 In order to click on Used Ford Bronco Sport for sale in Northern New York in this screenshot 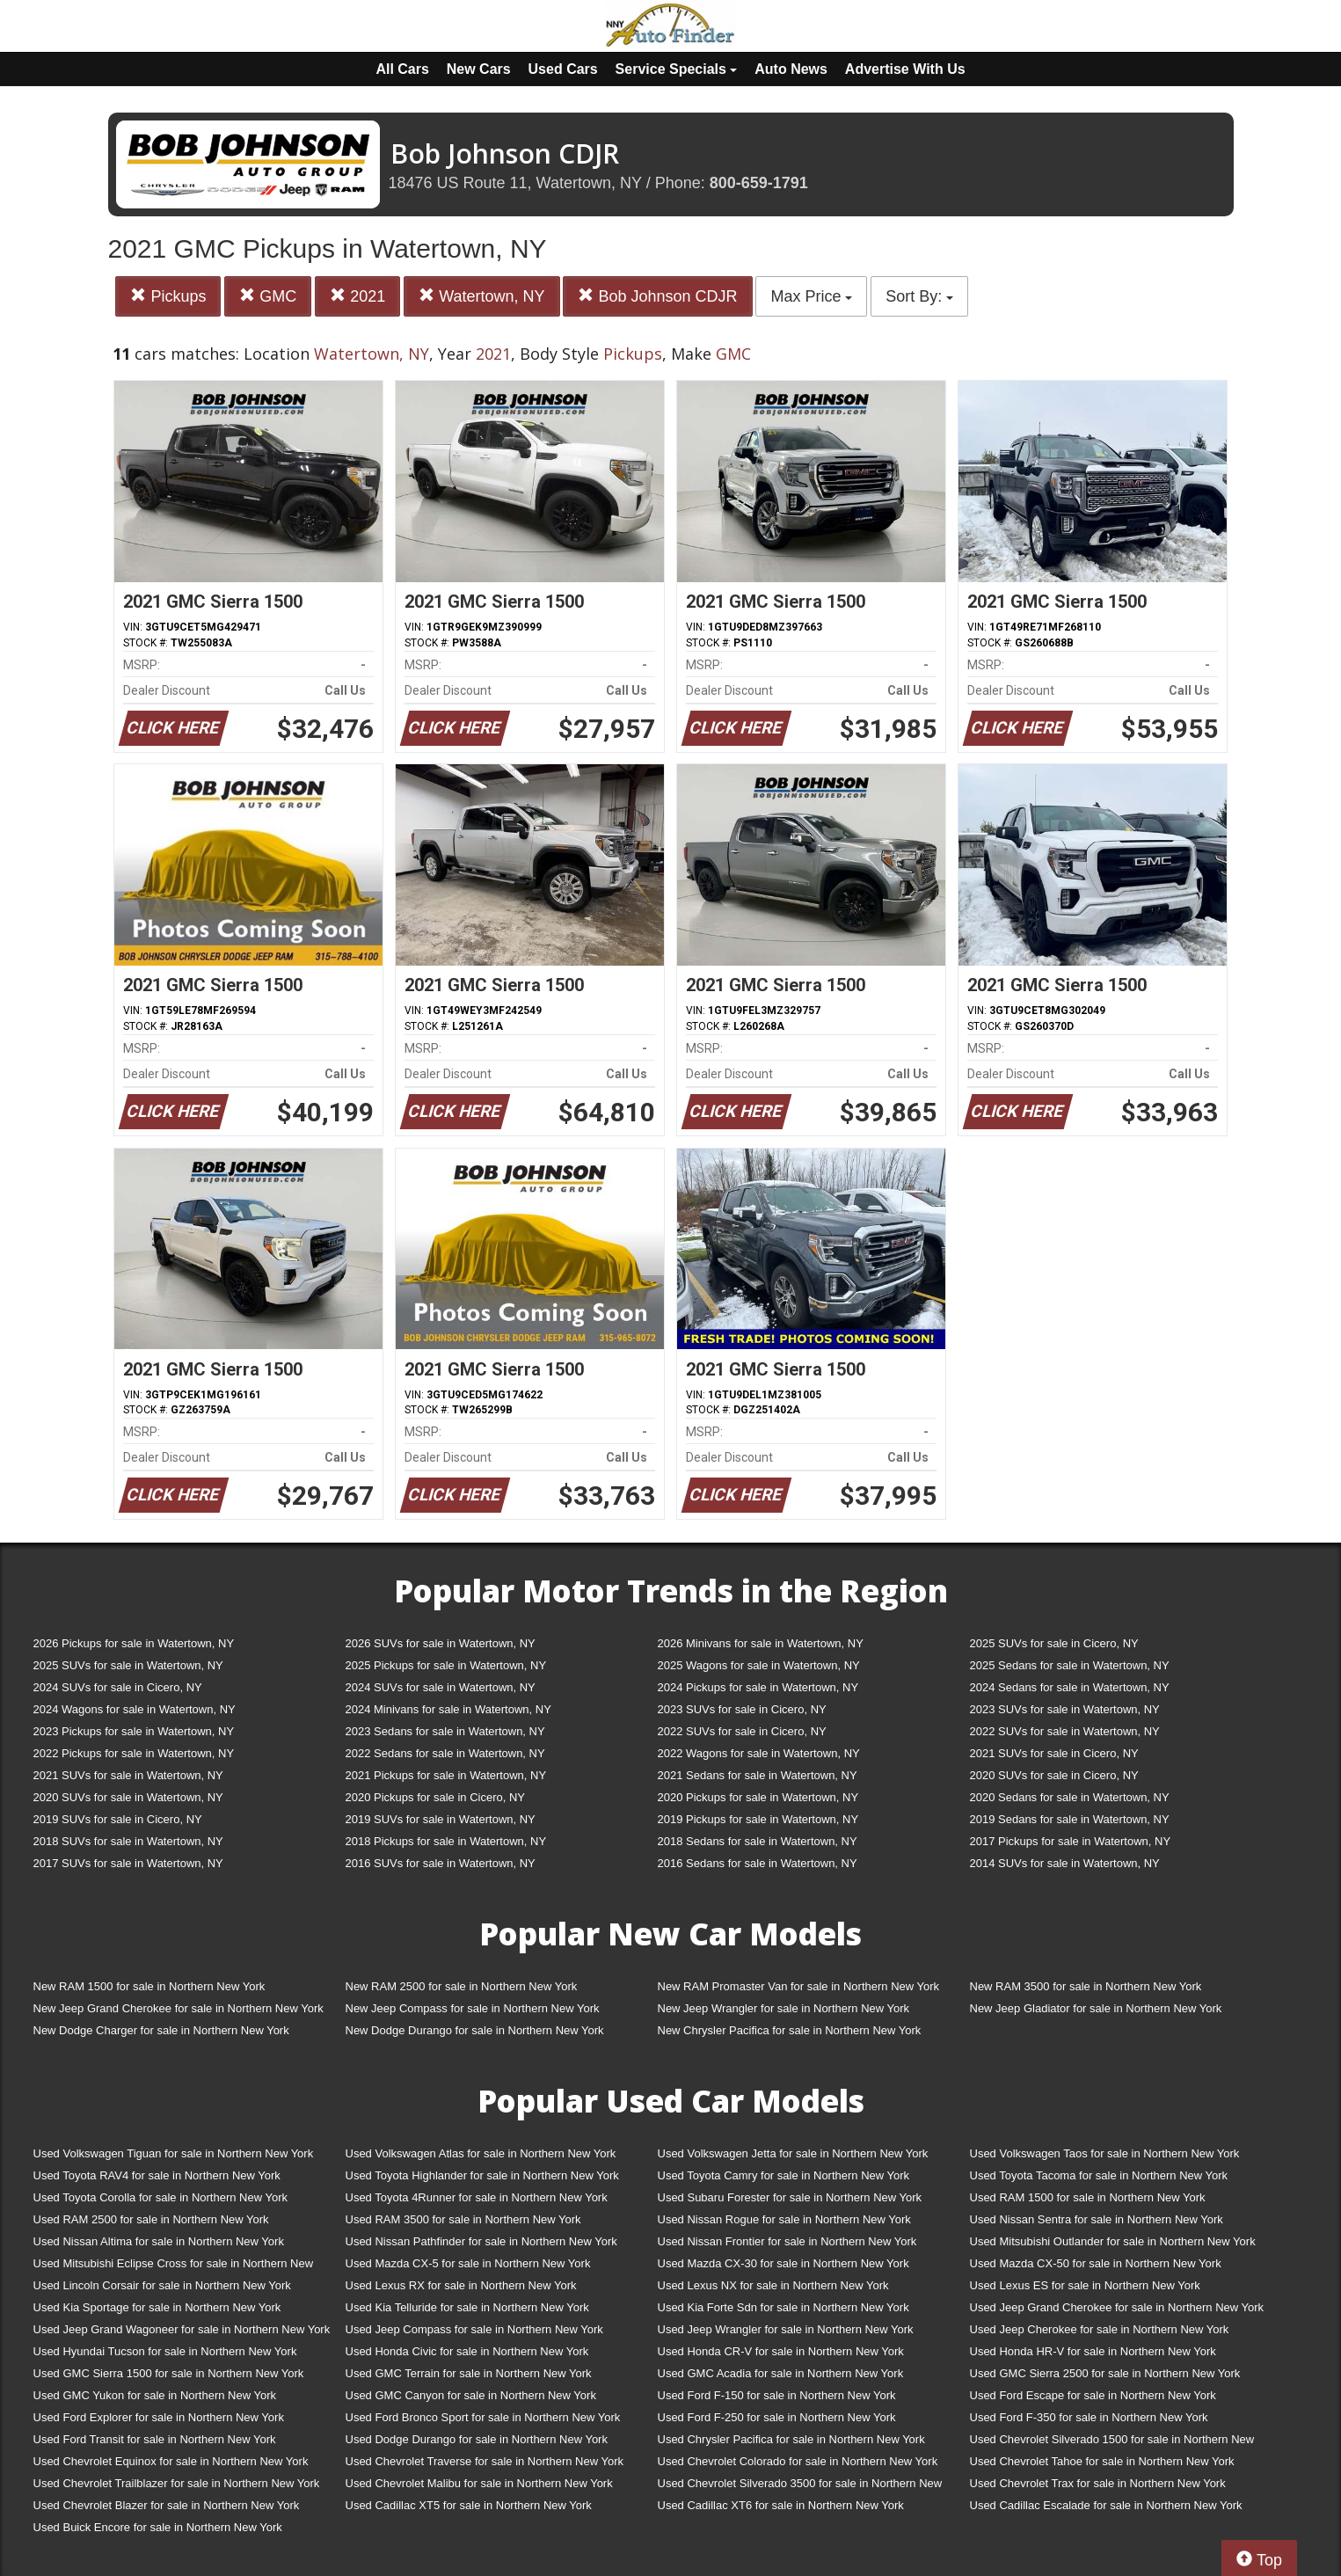, I will do `click(483, 2417)`.